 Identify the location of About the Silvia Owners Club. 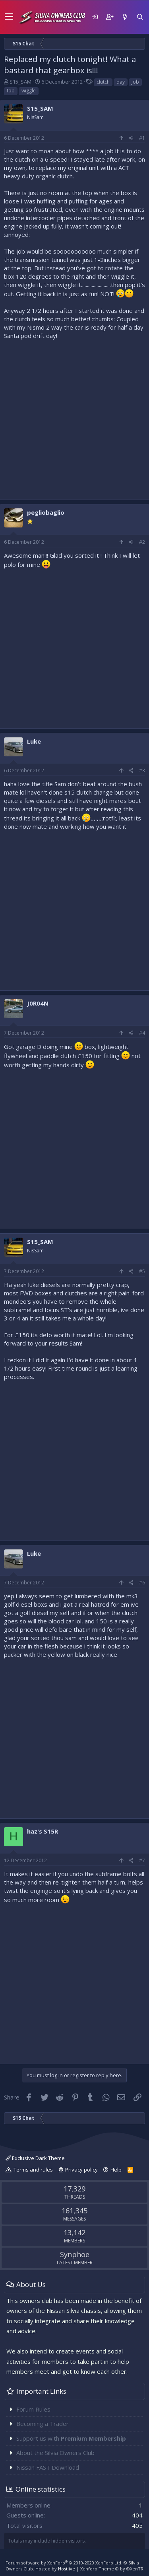
(55, 2453).